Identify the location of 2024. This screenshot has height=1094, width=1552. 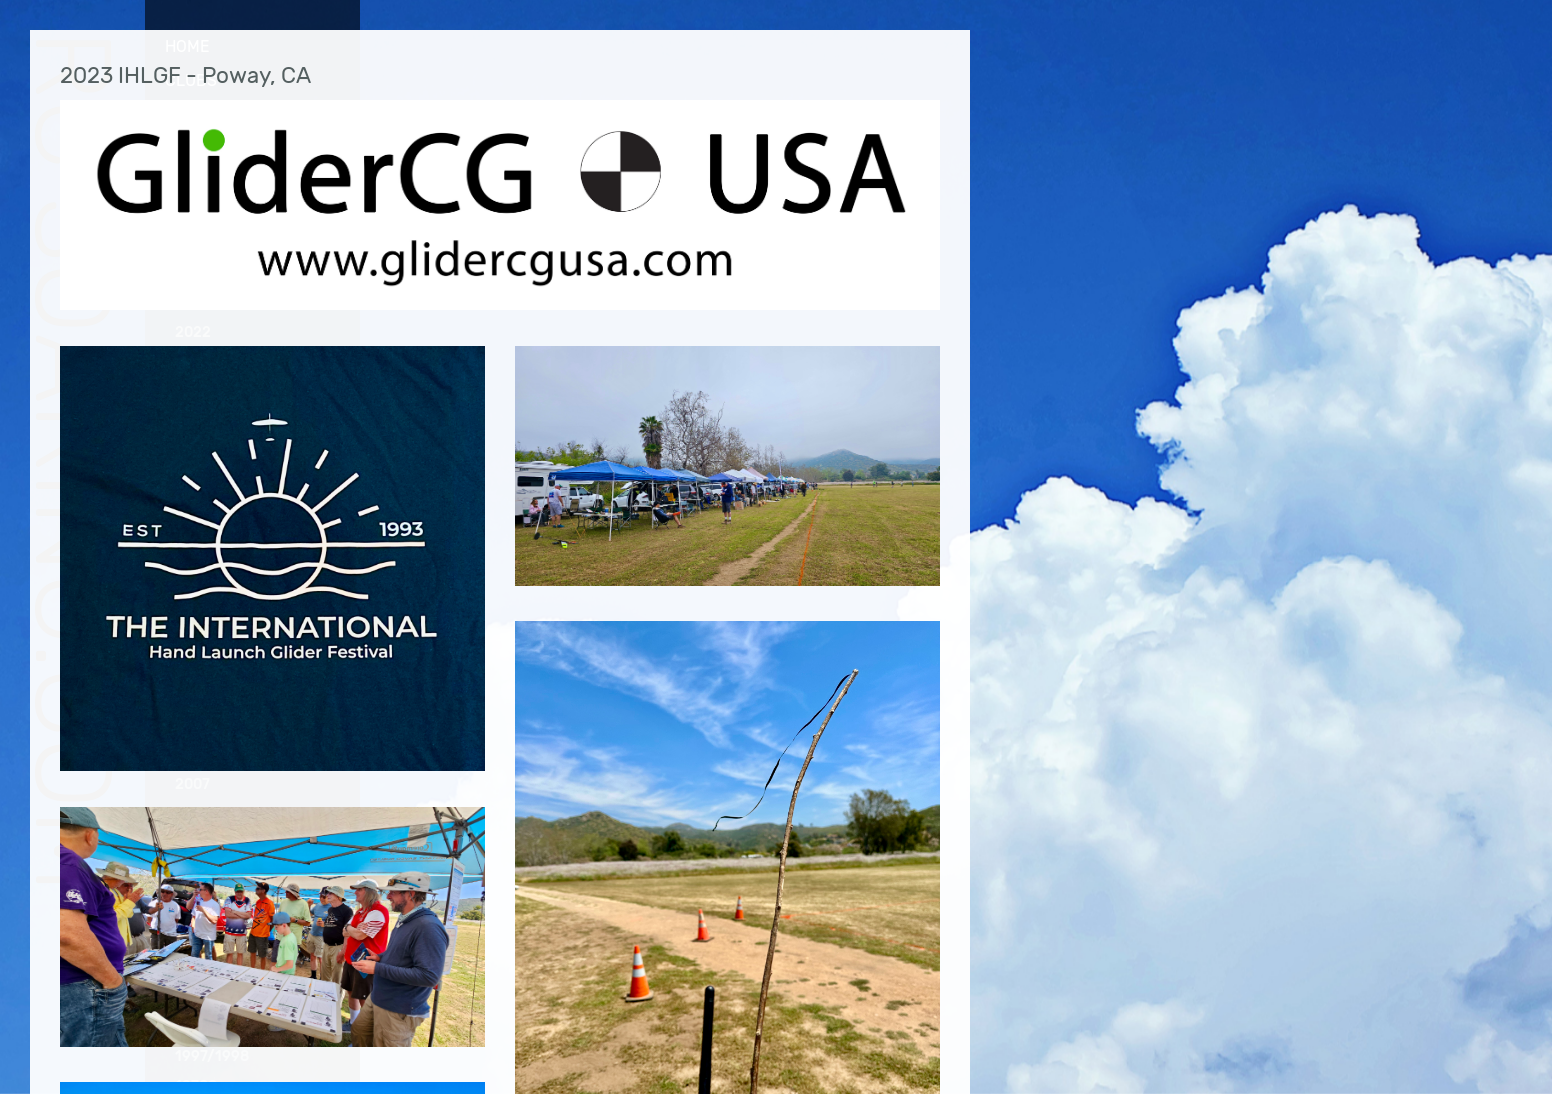
(193, 177).